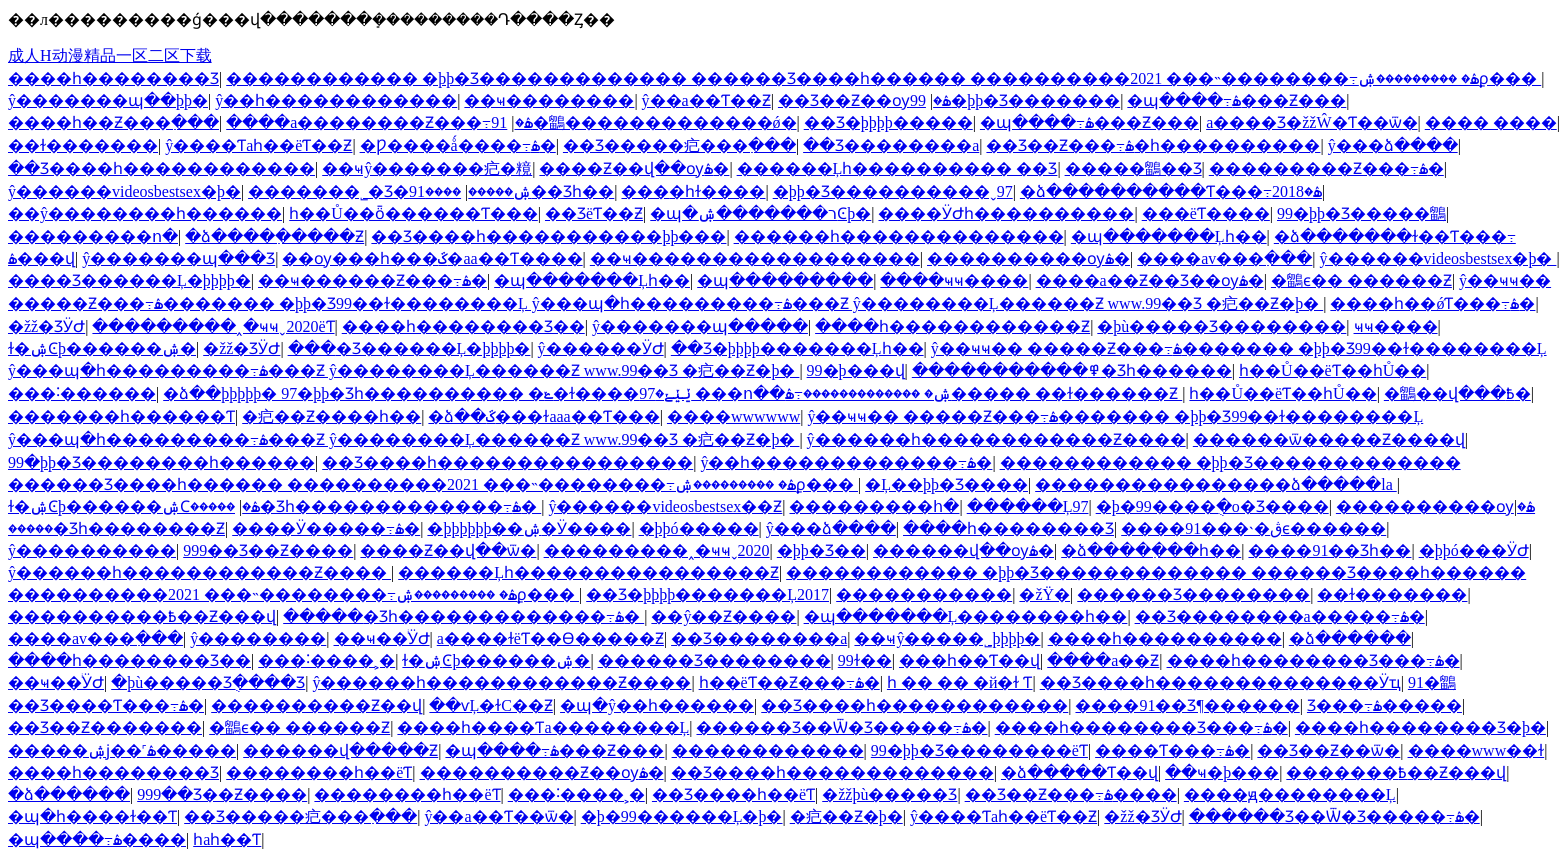 The height and width of the screenshot is (858, 1568). Describe the element at coordinates (529, 528) in the screenshot. I see `�þþþþþþ��ۺ�Ӱ����` at that location.